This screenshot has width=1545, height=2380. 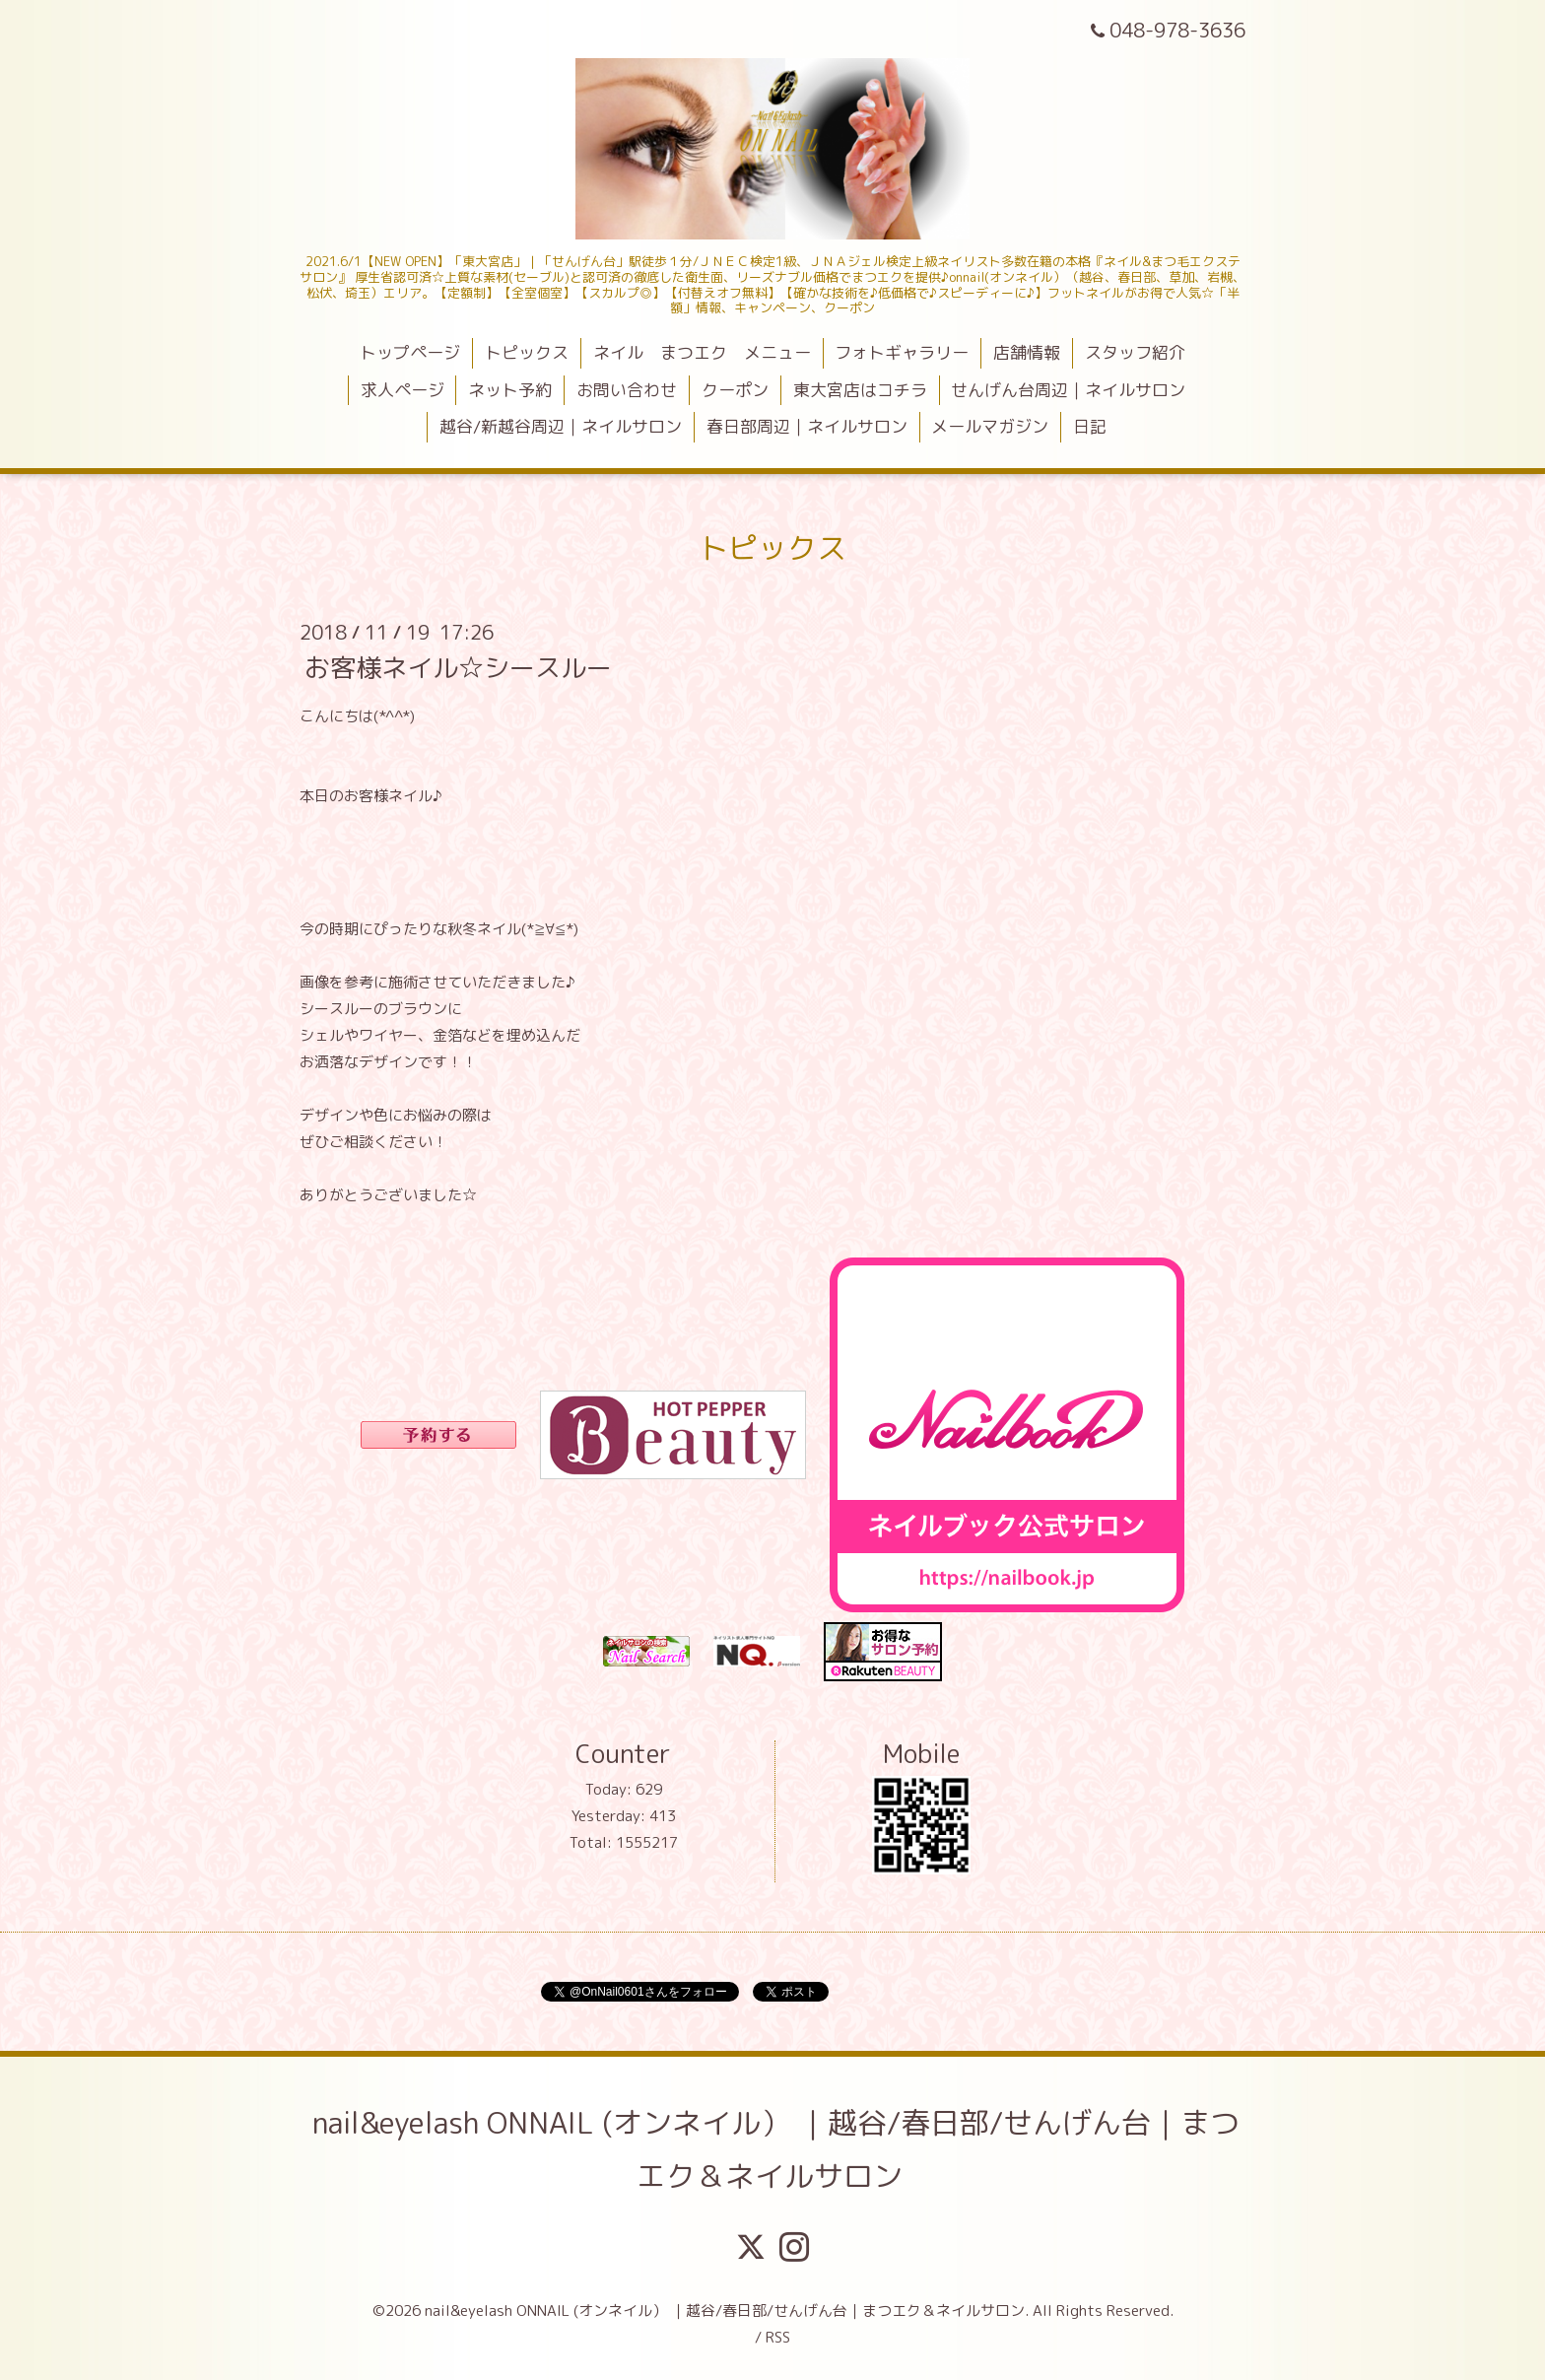 I want to click on お問い合わせ, so click(x=626, y=389).